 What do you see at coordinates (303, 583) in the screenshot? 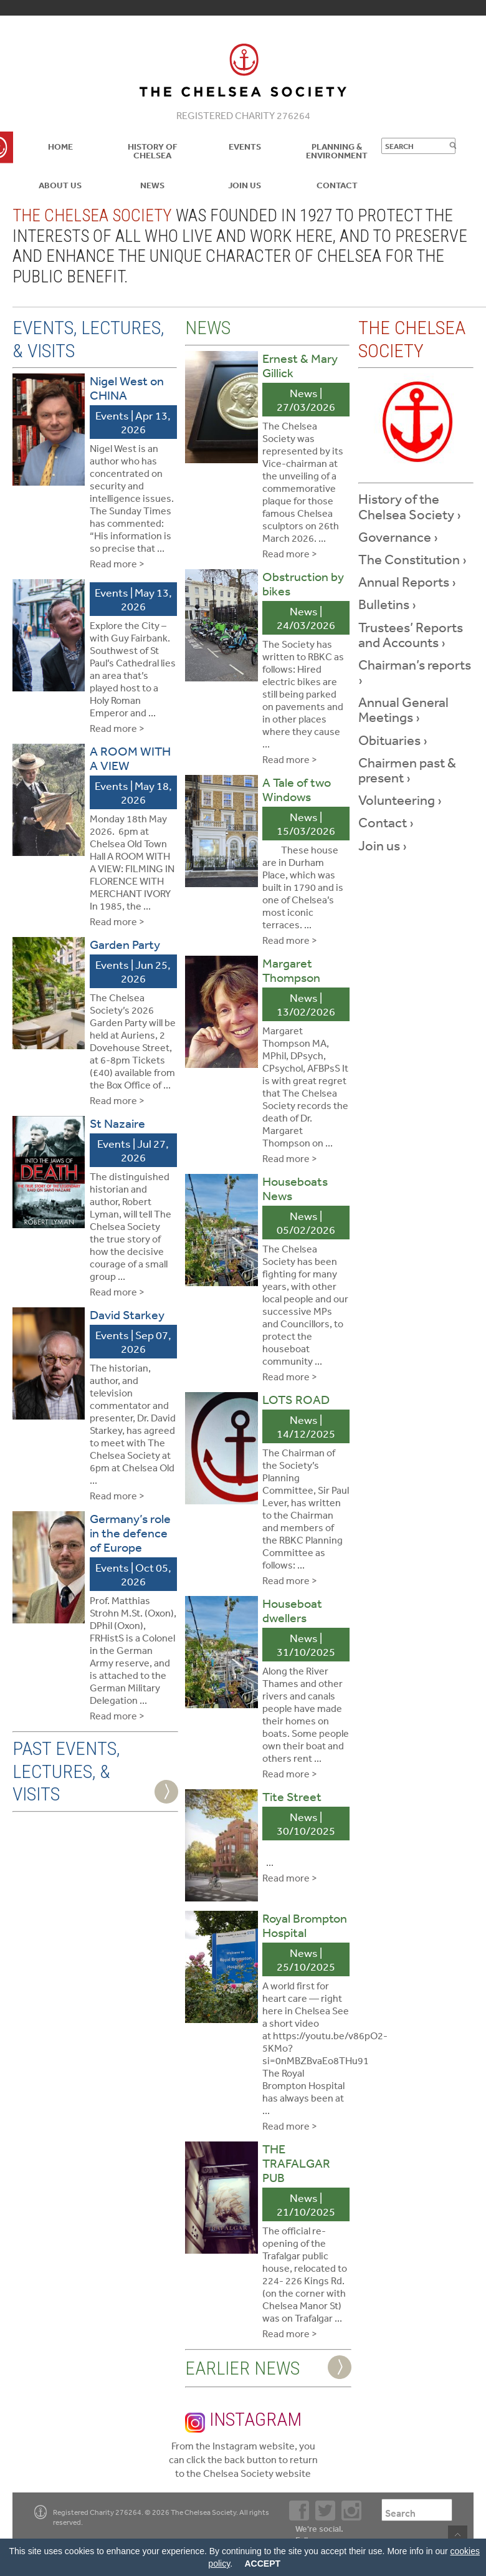
I see `Obstruction by bikes` at bounding box center [303, 583].